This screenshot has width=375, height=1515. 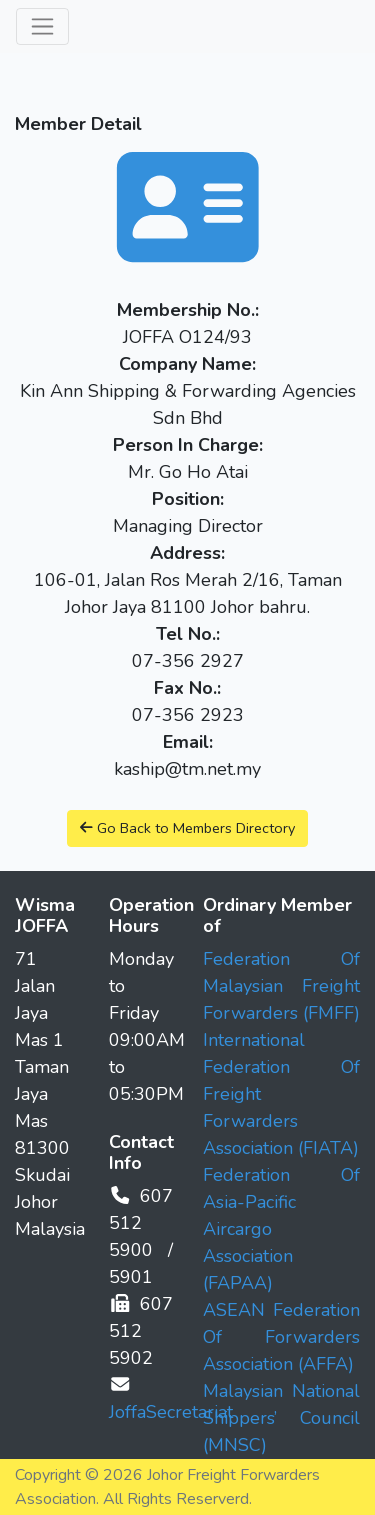 What do you see at coordinates (282, 986) in the screenshot?
I see `Federation Of Malaysian Freight Forwarders (FMFF)` at bounding box center [282, 986].